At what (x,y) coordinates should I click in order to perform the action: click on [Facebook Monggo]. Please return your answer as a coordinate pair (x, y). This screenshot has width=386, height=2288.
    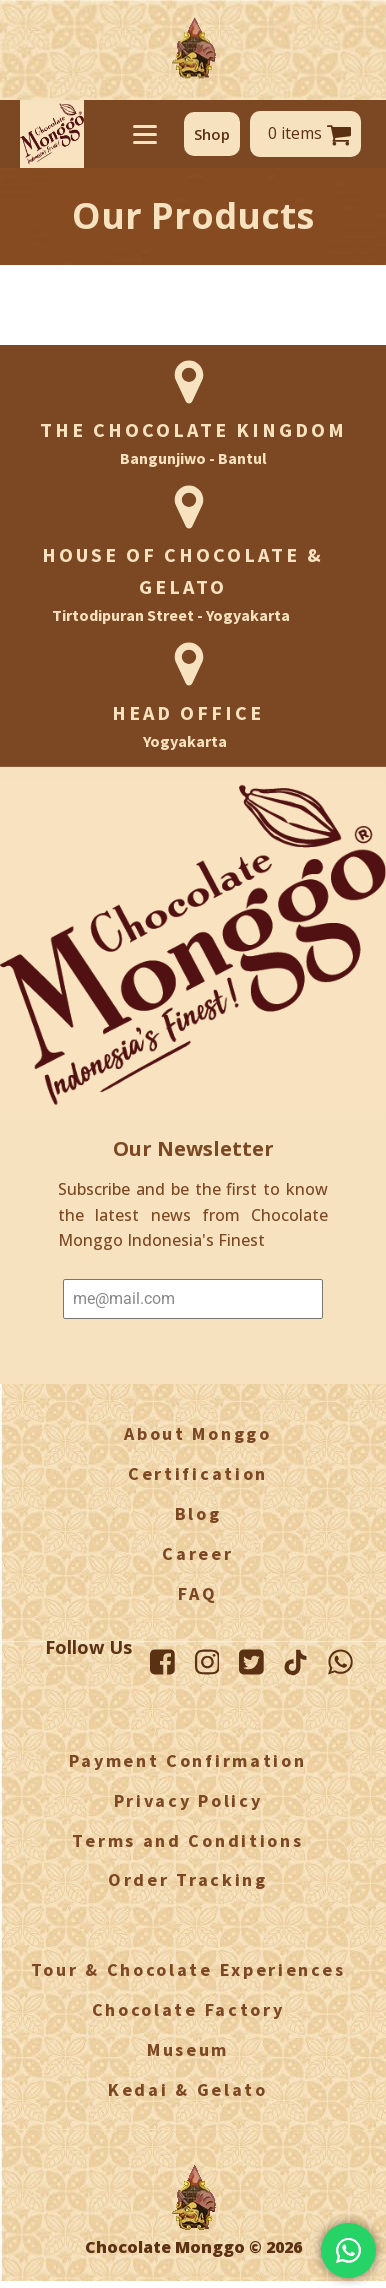
    Looking at the image, I should click on (162, 1662).